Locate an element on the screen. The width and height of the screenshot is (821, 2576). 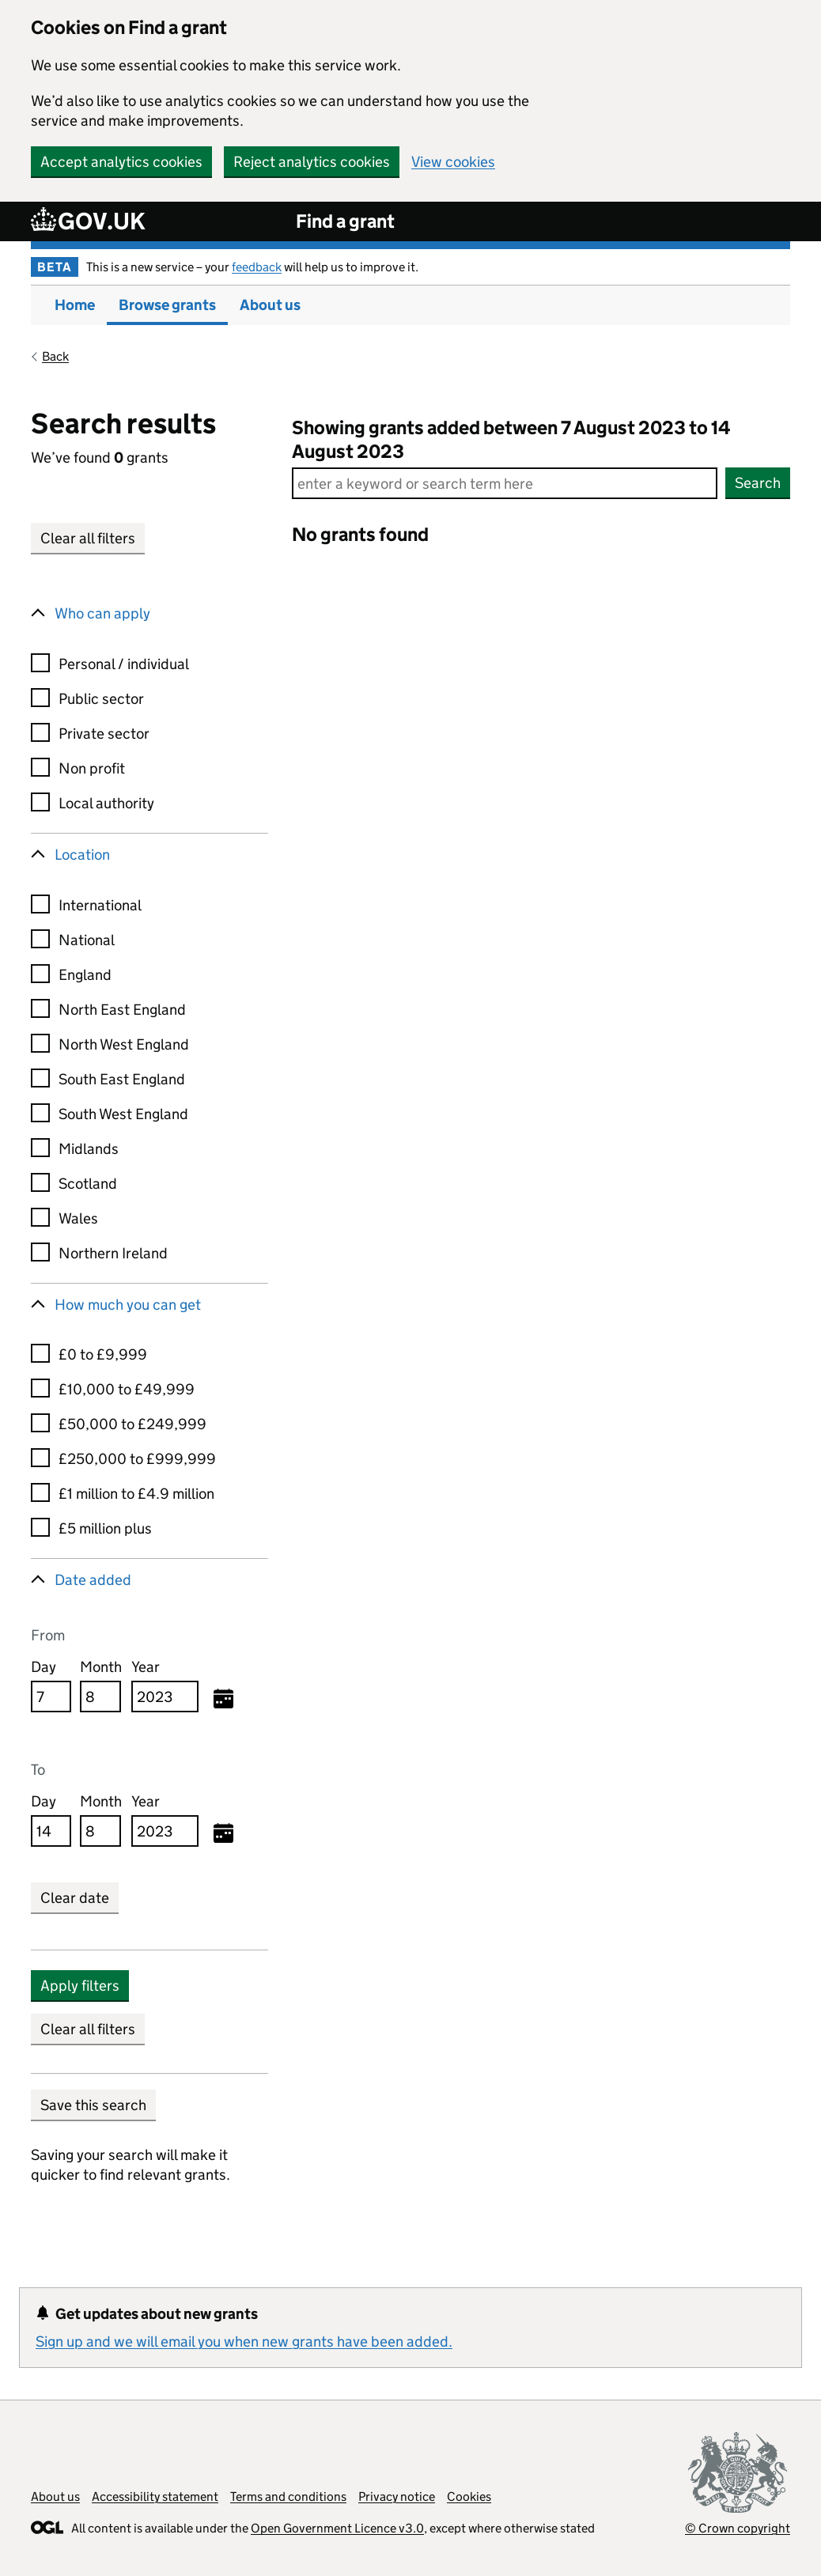
Home is located at coordinates (75, 305).